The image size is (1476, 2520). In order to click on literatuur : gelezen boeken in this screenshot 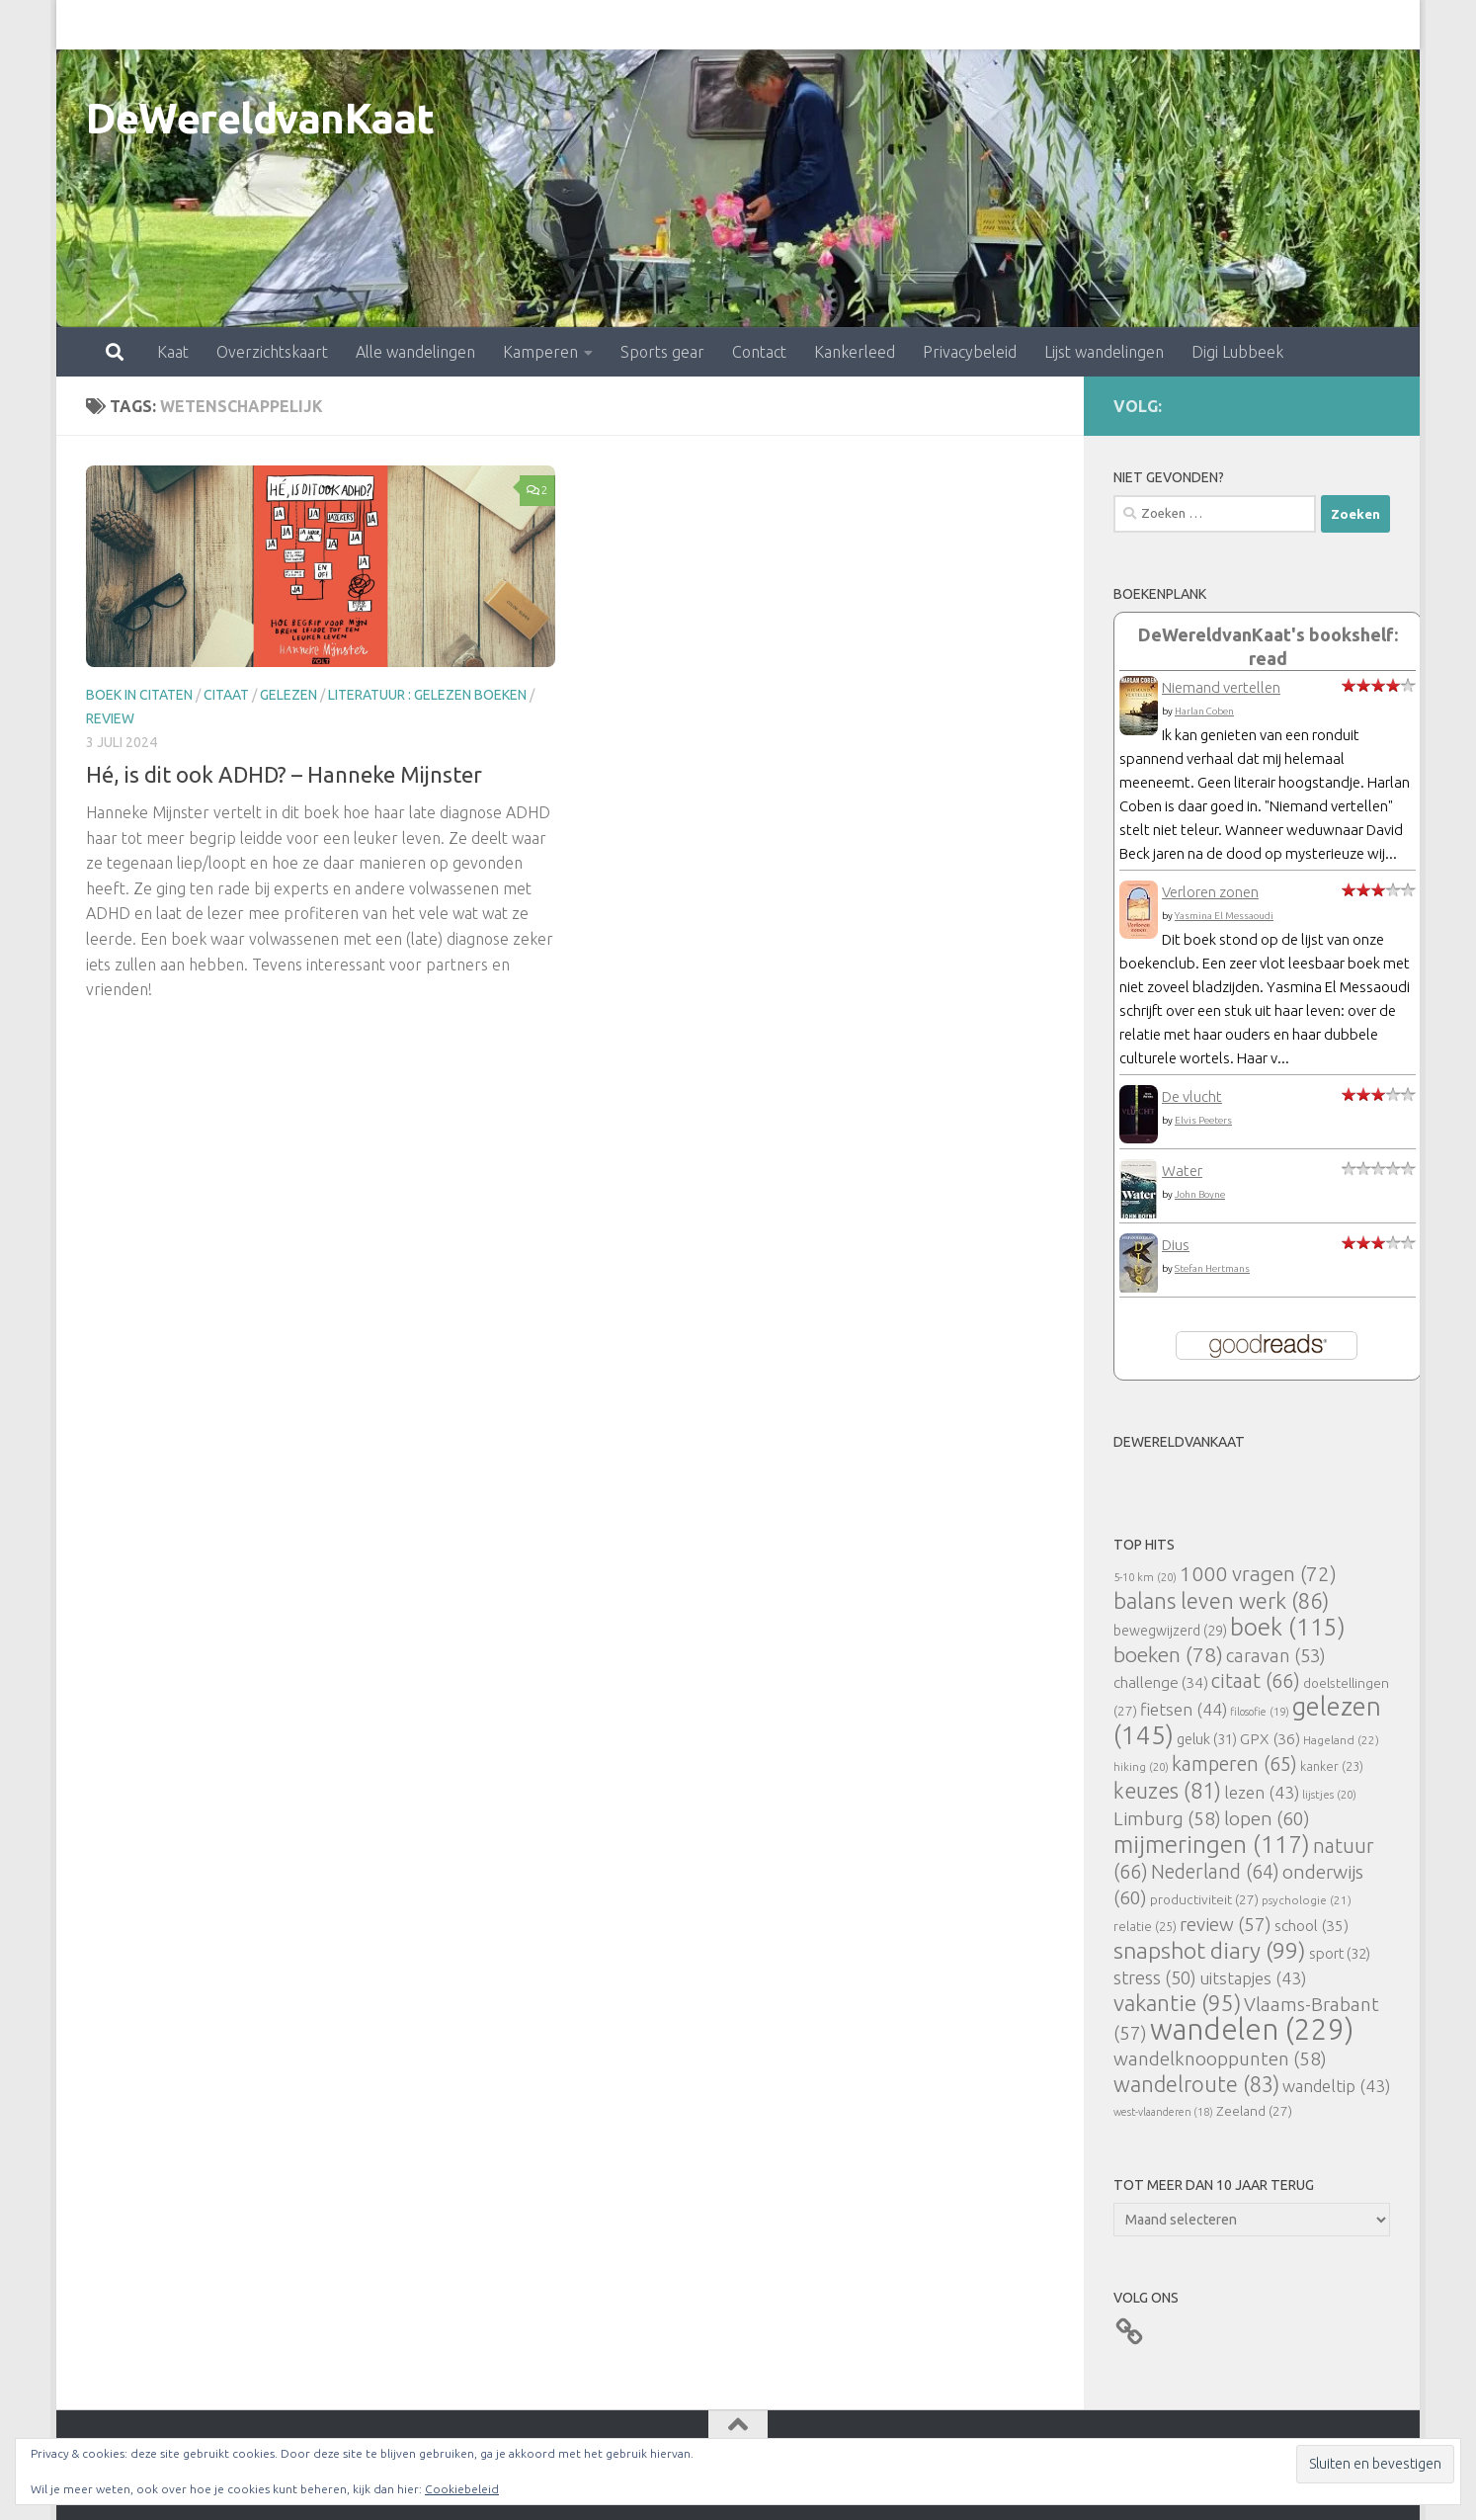, I will do `click(427, 695)`.